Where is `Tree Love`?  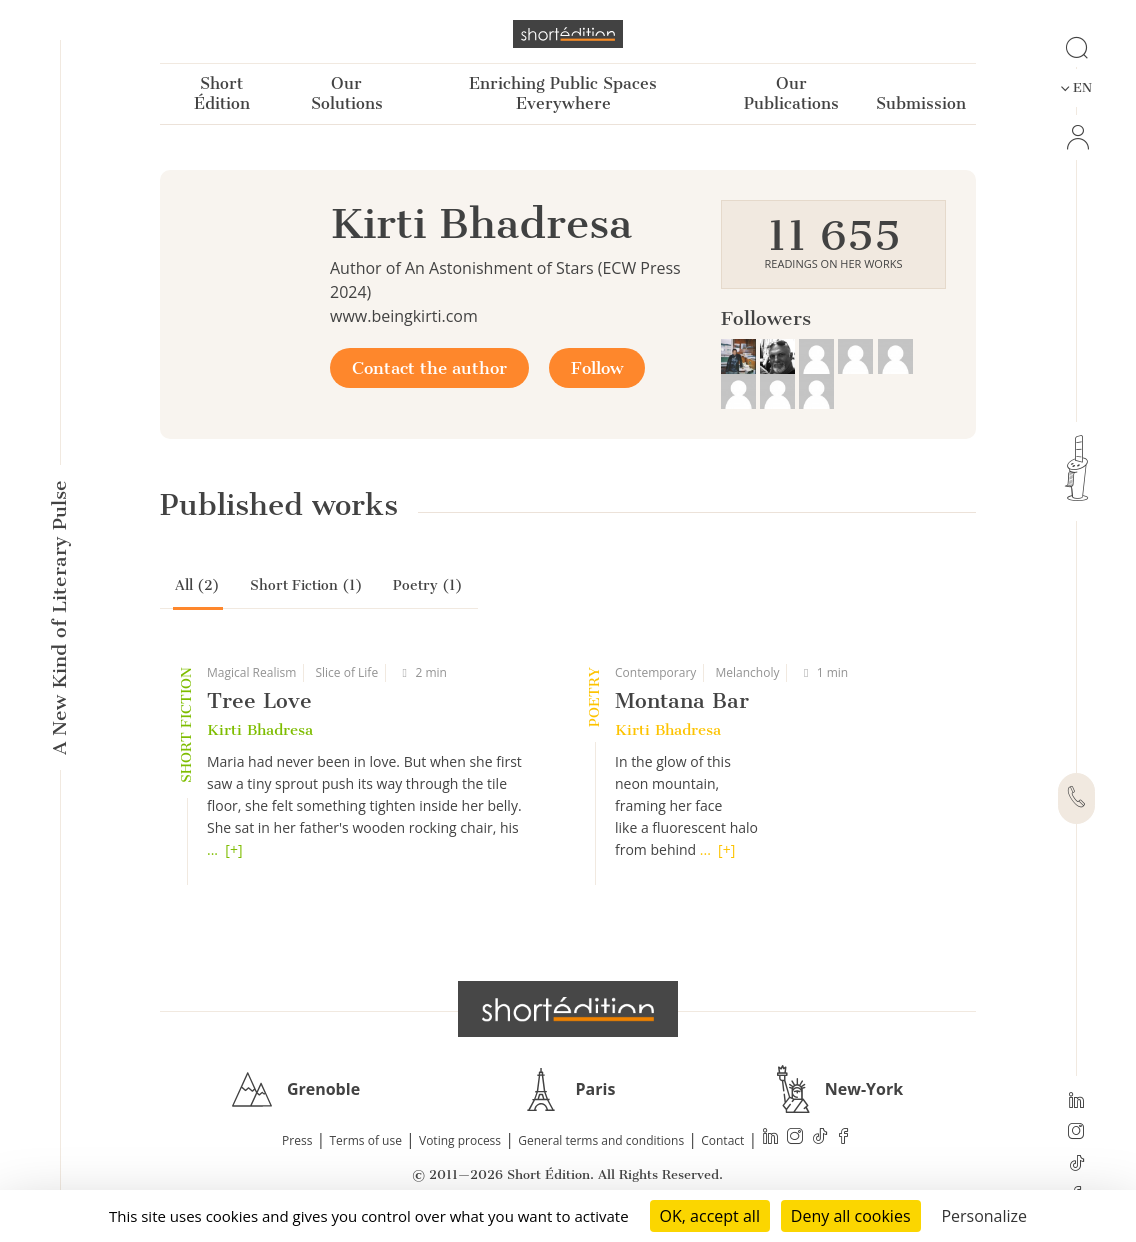 Tree Love is located at coordinates (259, 700).